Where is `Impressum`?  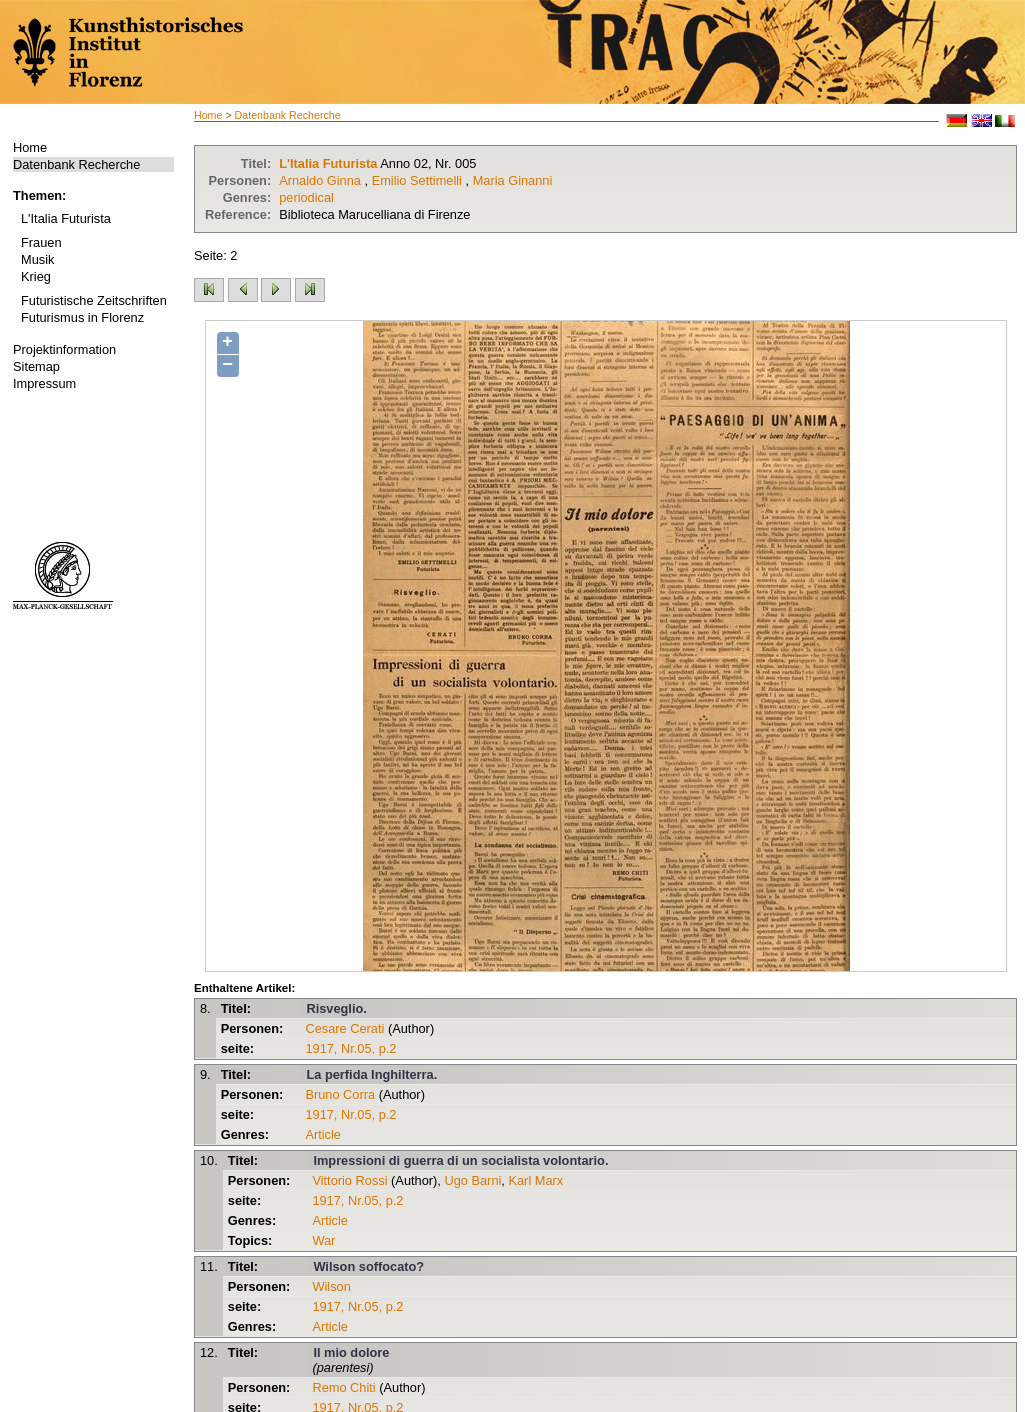
Impressum is located at coordinates (44, 383).